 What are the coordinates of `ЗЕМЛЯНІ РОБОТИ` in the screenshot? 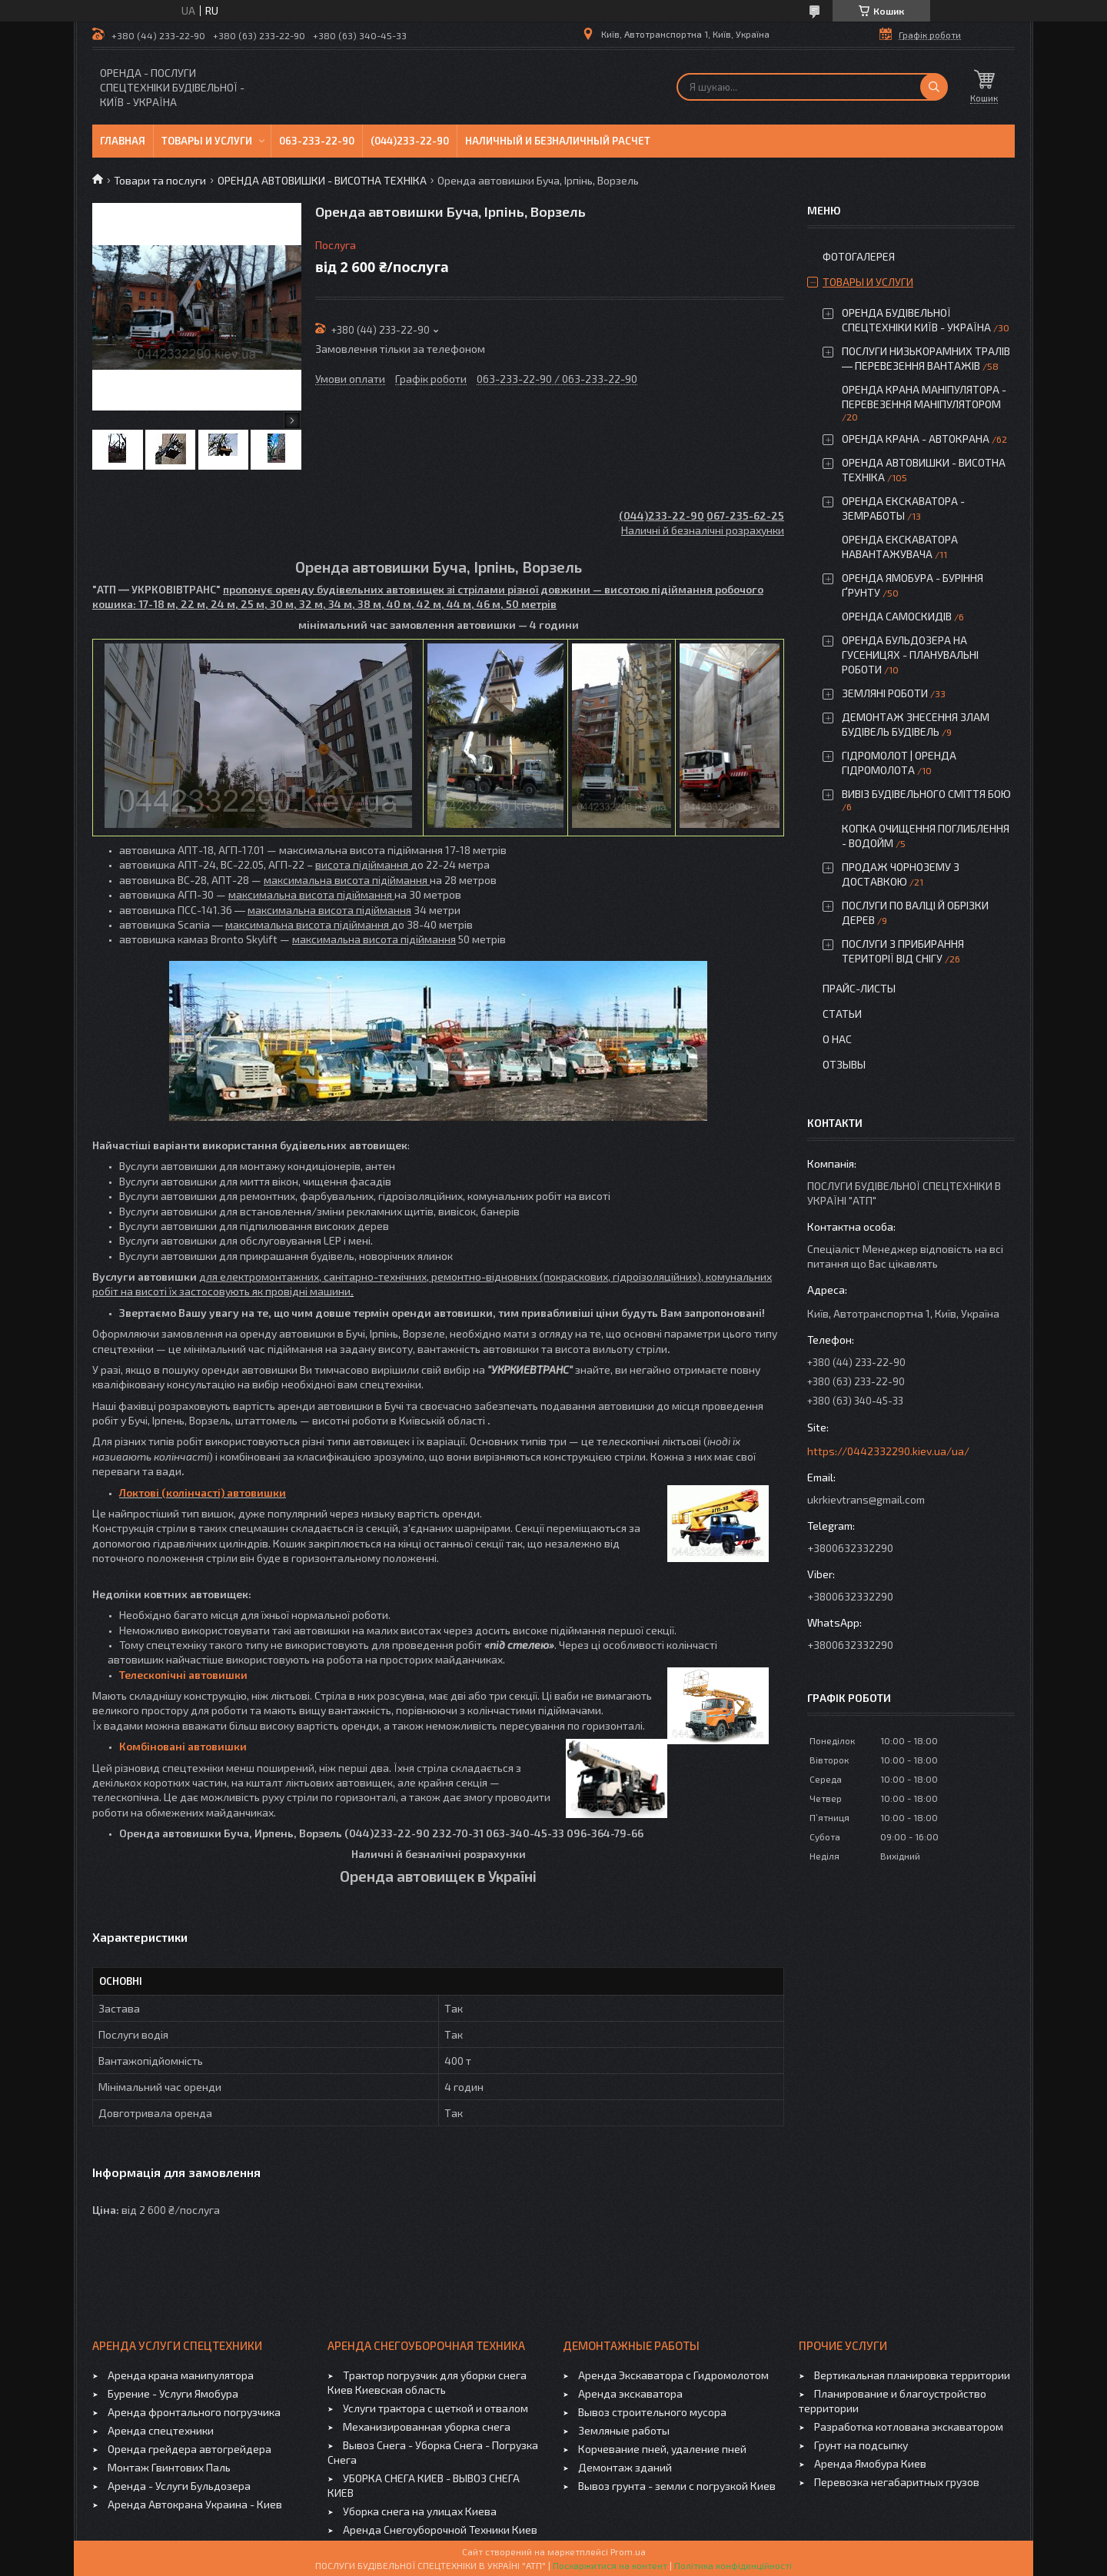 It's located at (885, 693).